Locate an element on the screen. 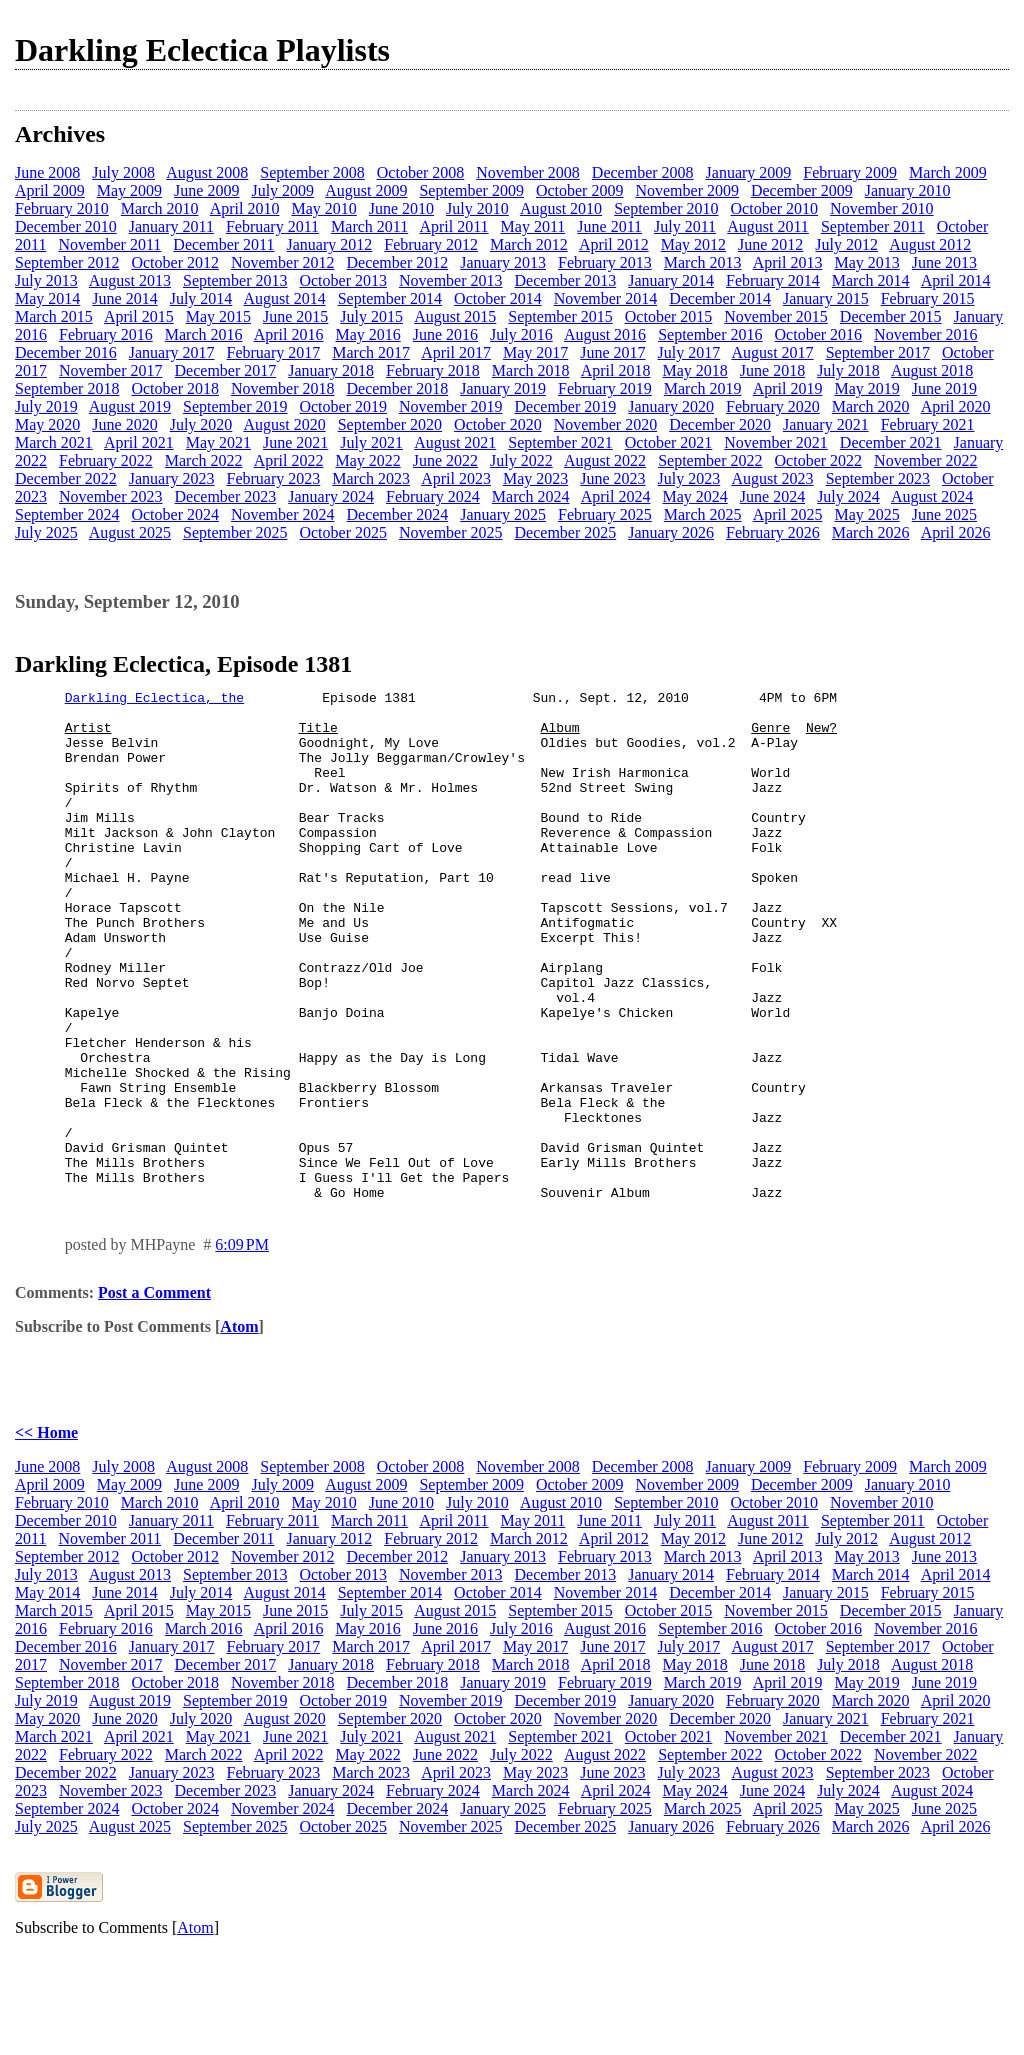 This screenshot has height=2055, width=1024. February 2020 is located at coordinates (773, 406).